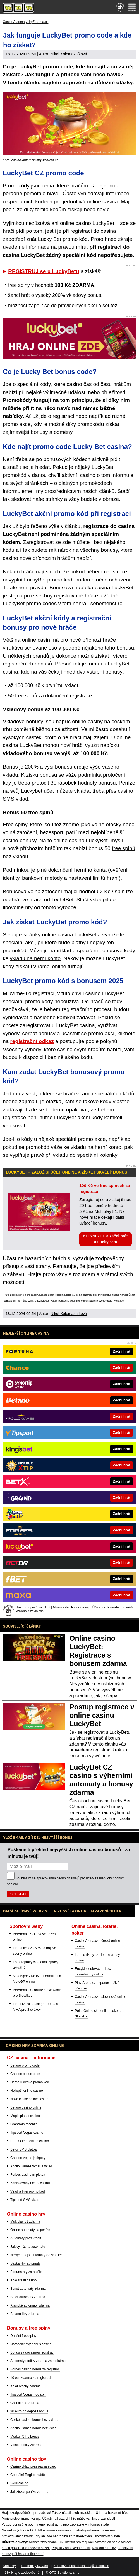 The width and height of the screenshot is (139, 2576). I want to click on Magic planet casino, so click(25, 2116).